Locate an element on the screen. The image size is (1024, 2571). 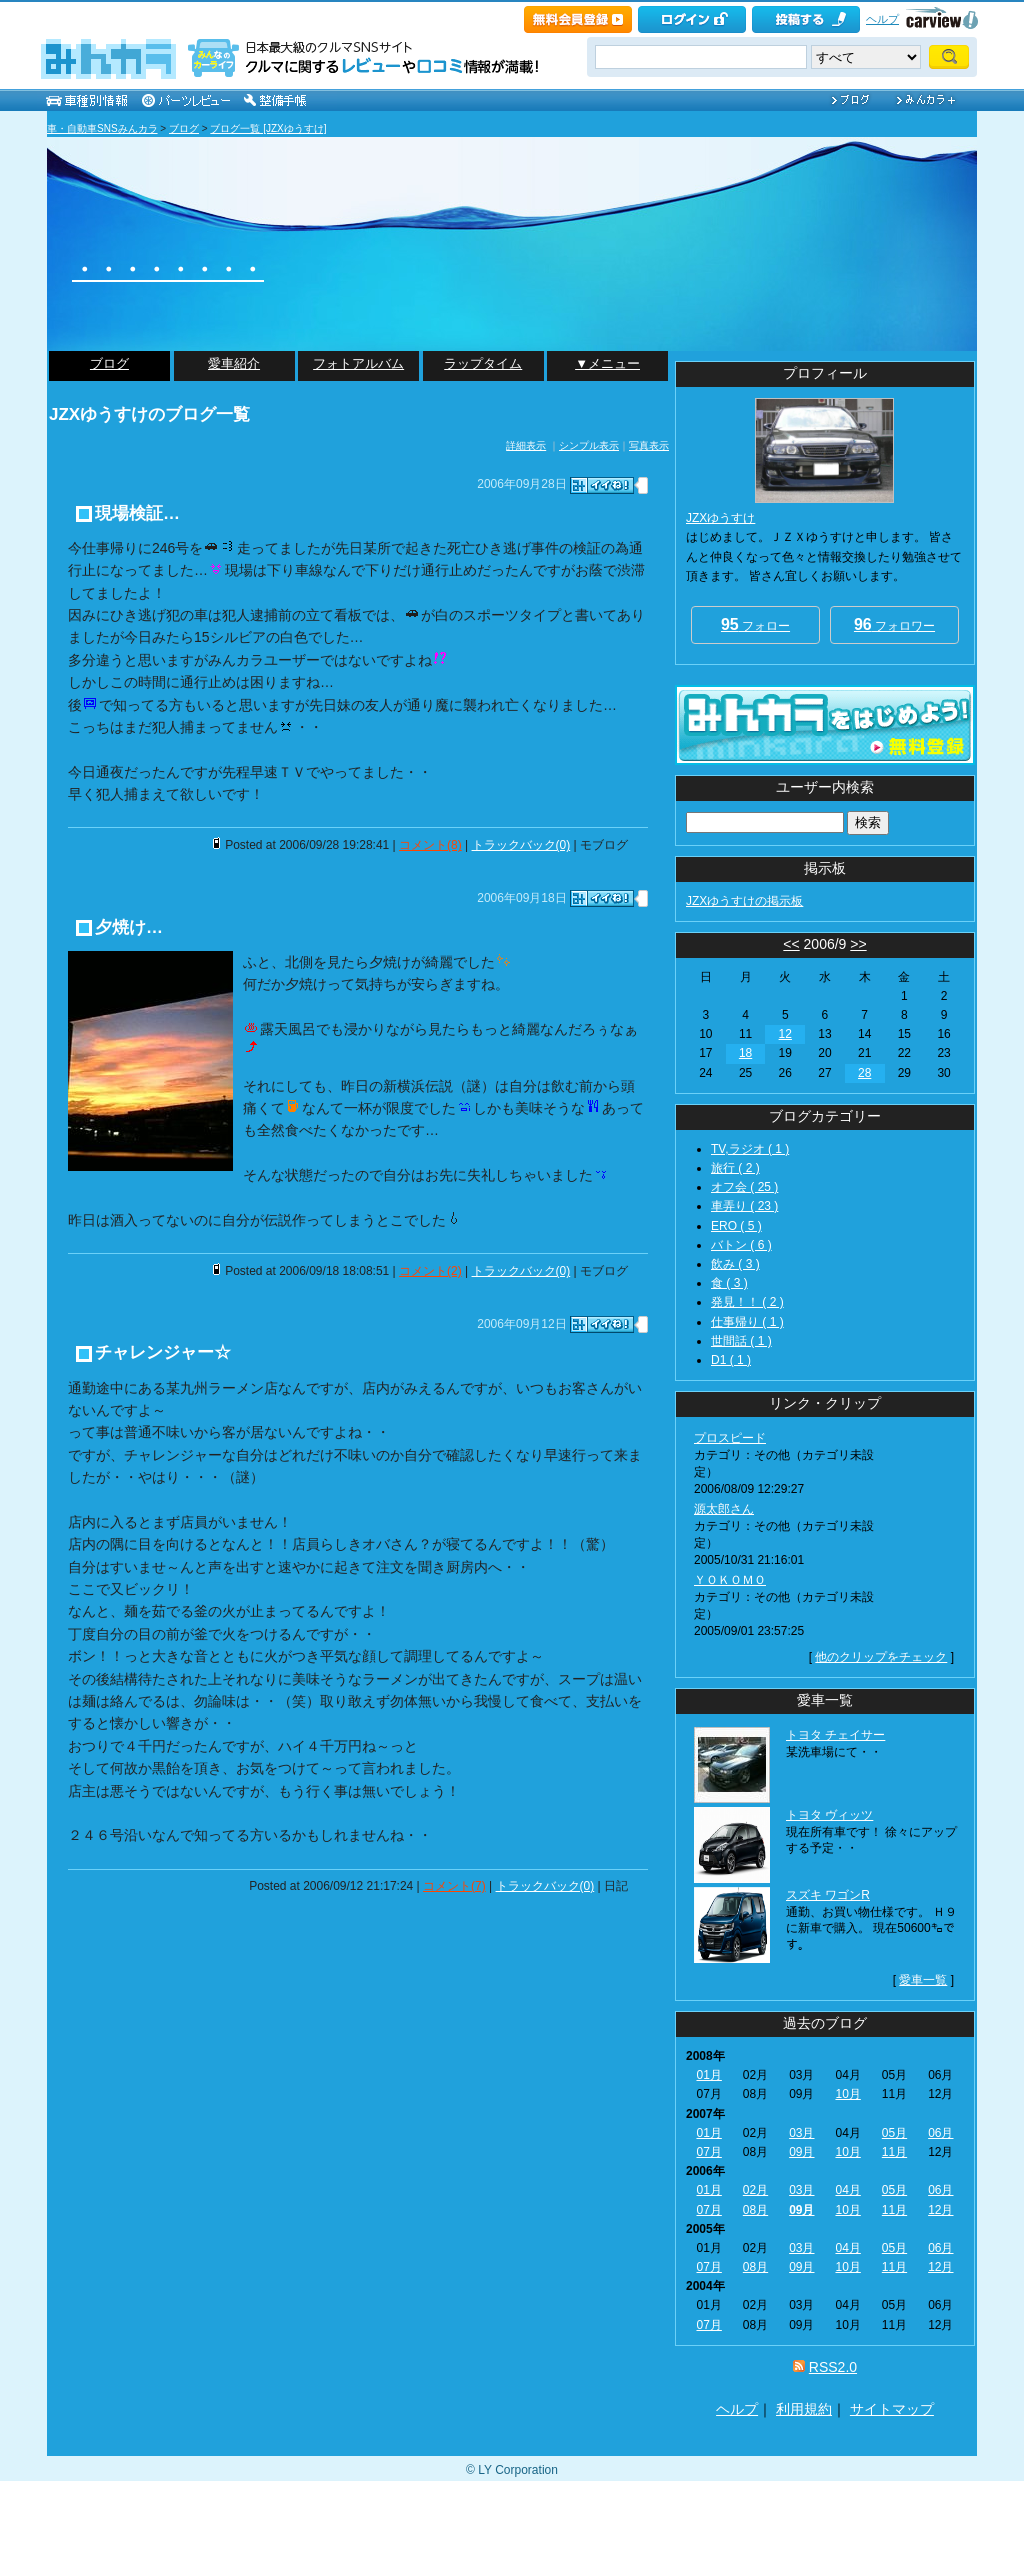
12月 is located at coordinates (940, 2210).